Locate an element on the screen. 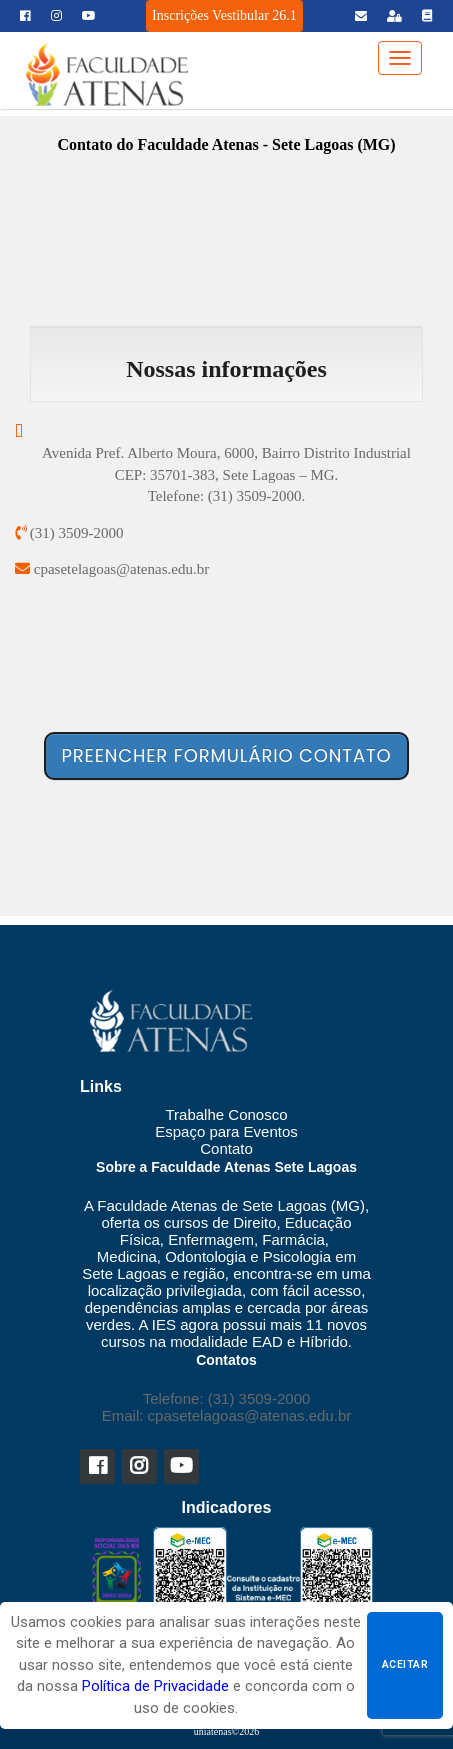  Contato is located at coordinates (226, 1148).